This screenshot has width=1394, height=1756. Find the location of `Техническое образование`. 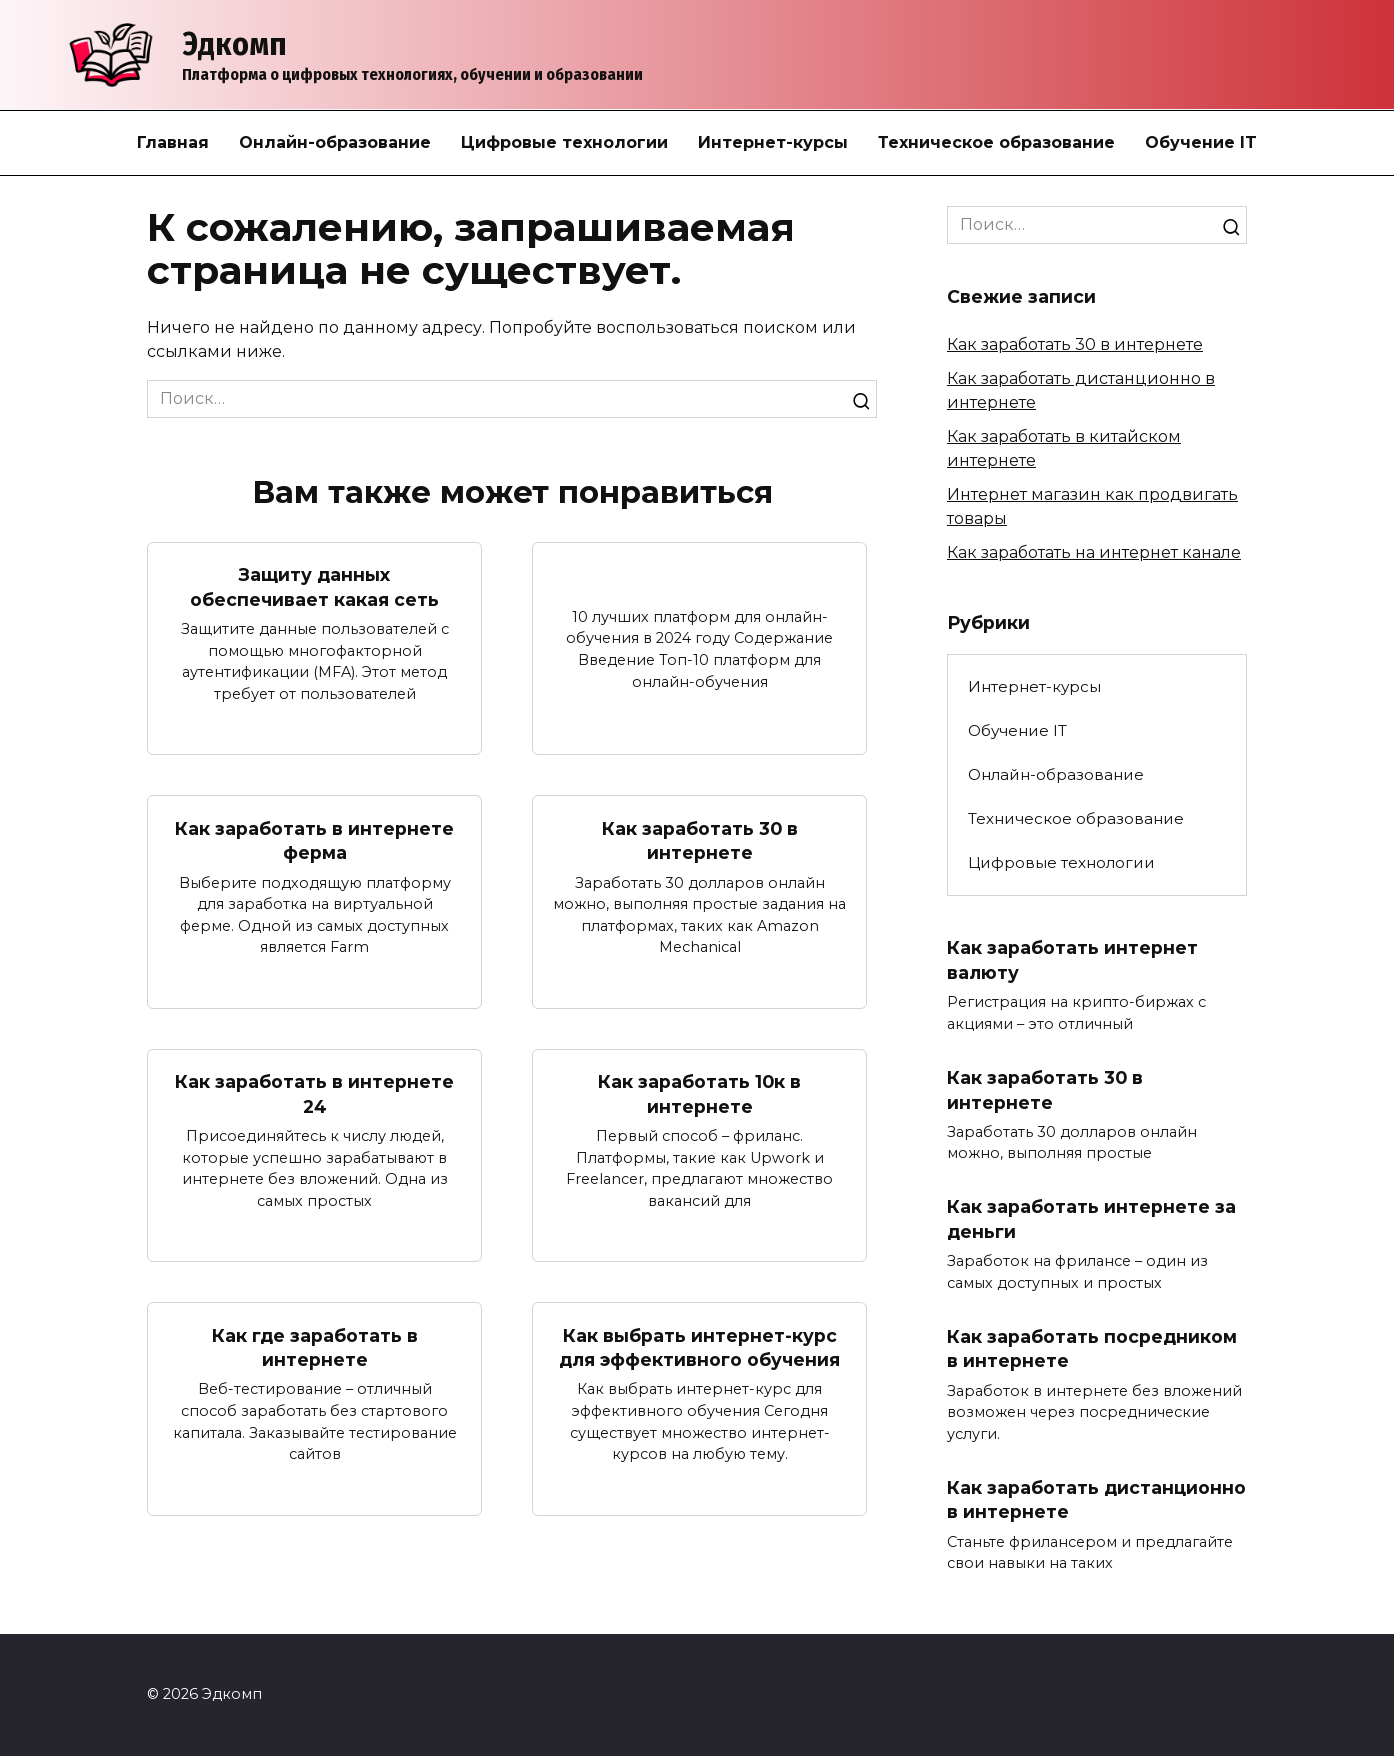

Техническое образование is located at coordinates (996, 142).